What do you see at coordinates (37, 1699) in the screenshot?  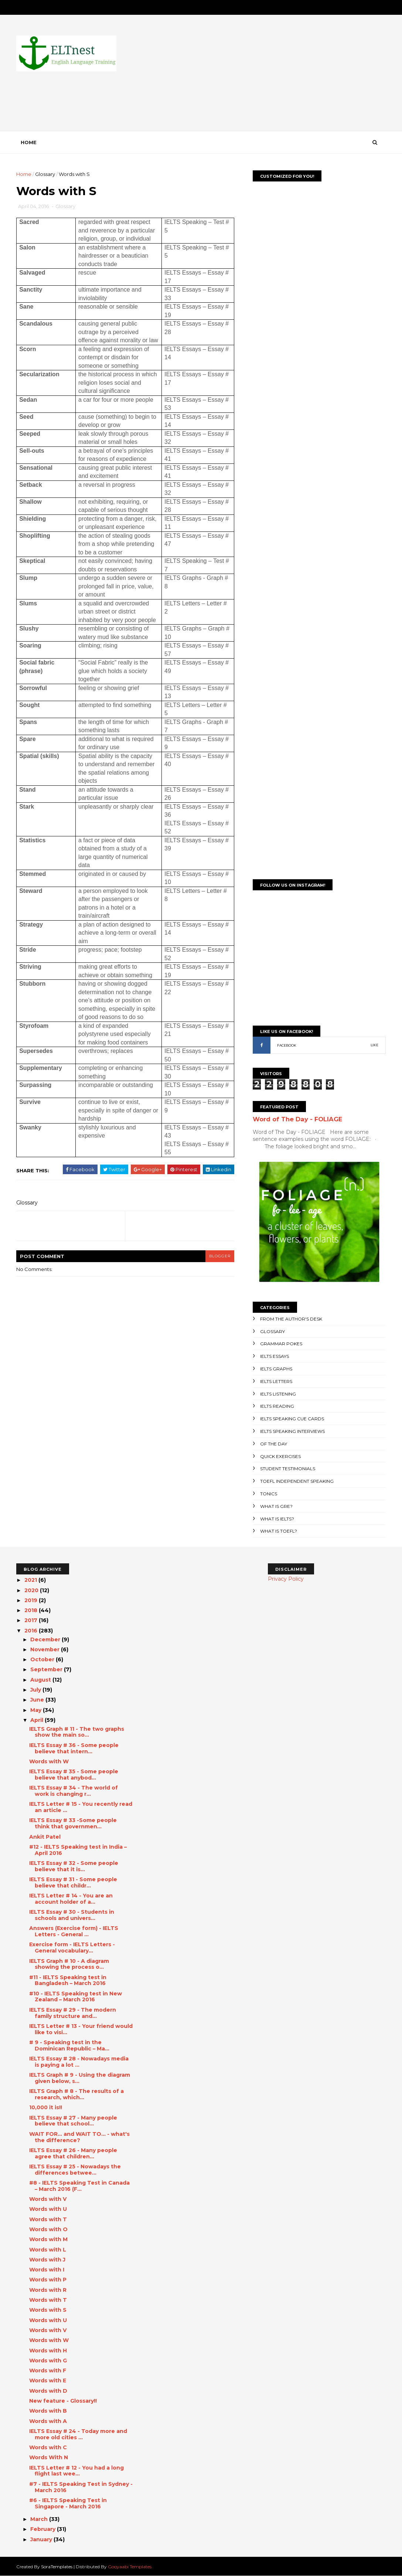 I see `June` at bounding box center [37, 1699].